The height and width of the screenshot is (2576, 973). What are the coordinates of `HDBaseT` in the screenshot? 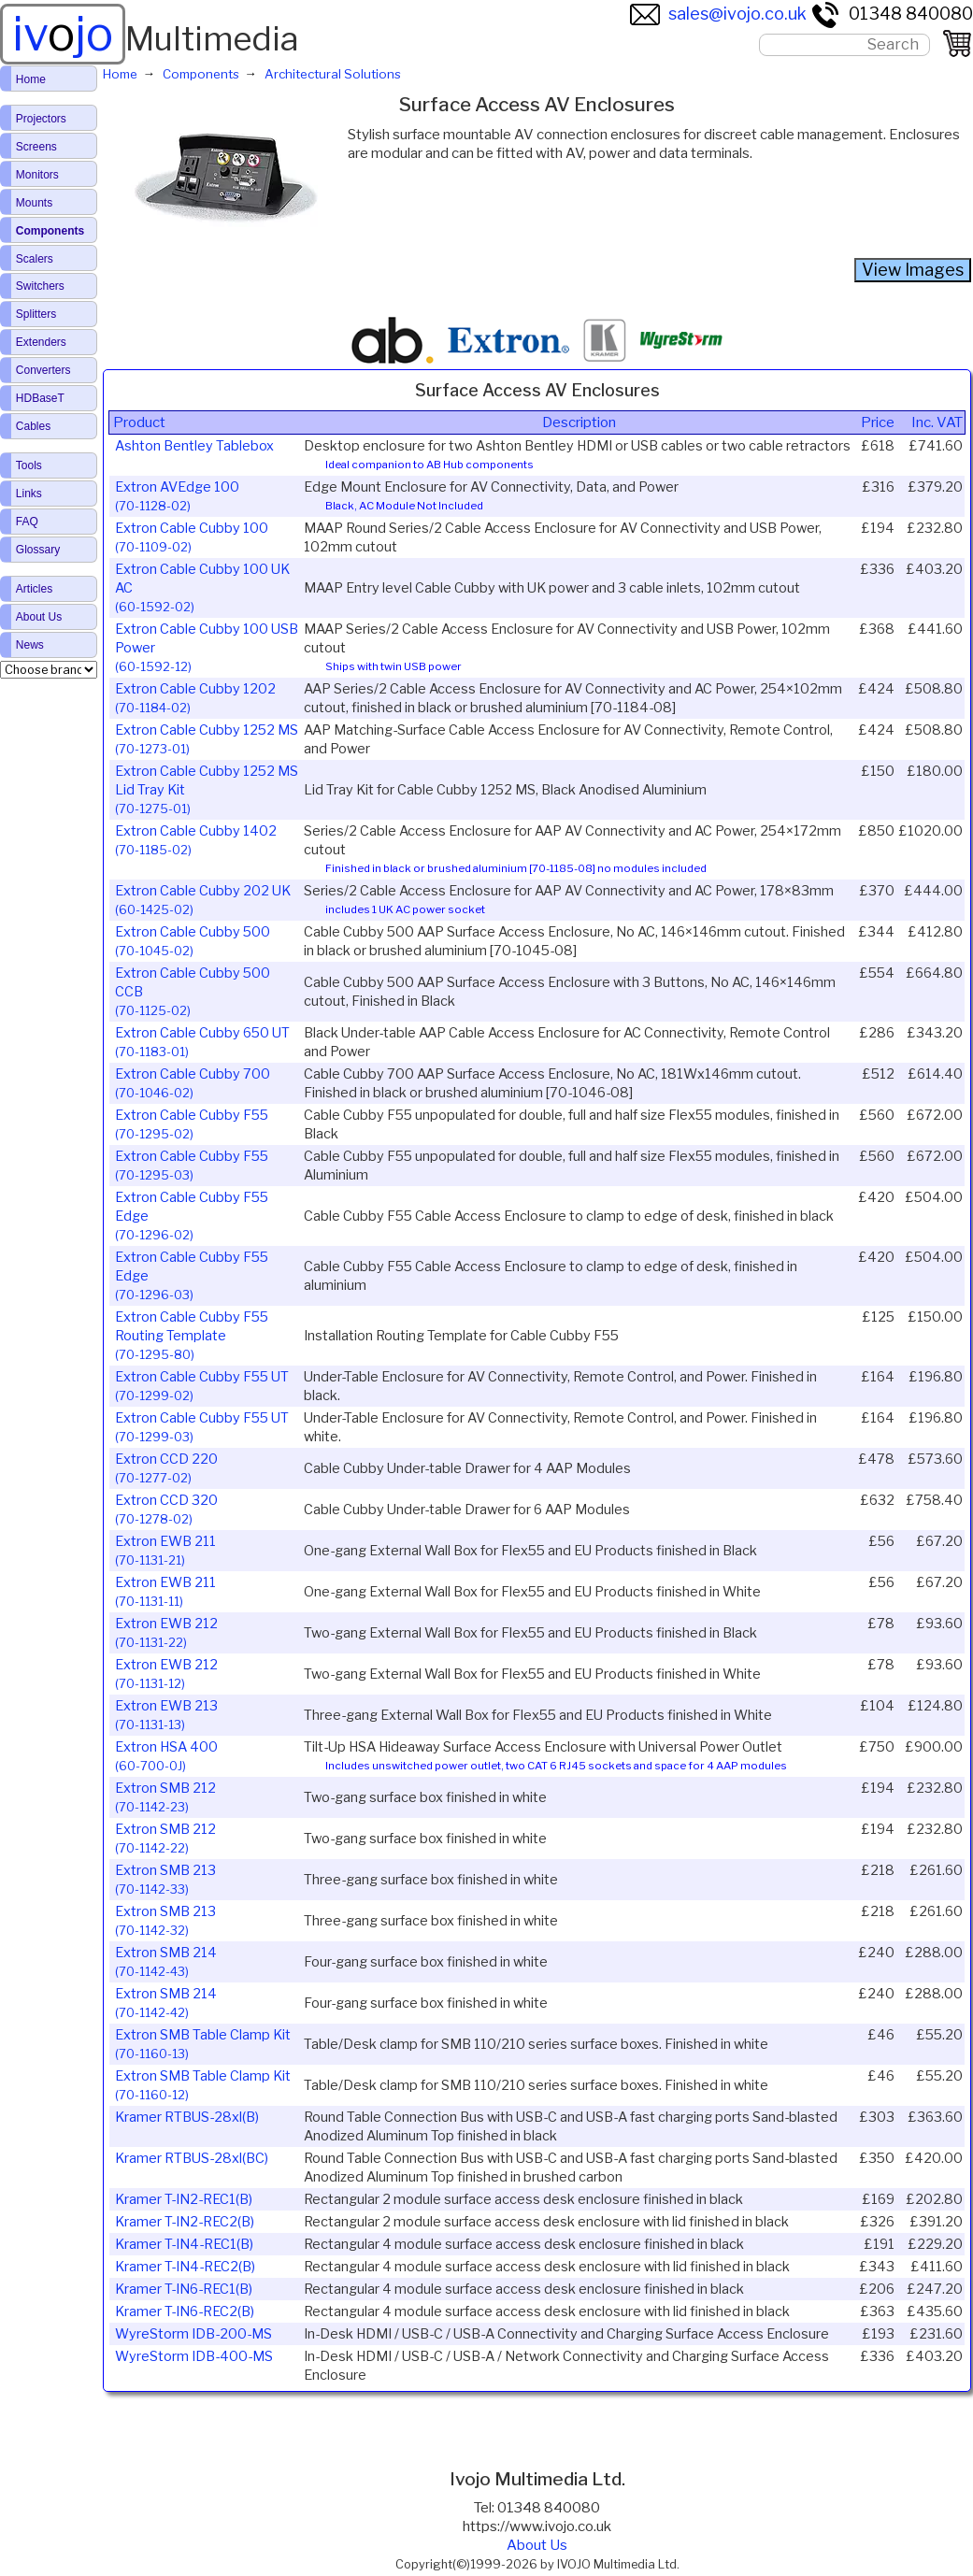 It's located at (40, 398).